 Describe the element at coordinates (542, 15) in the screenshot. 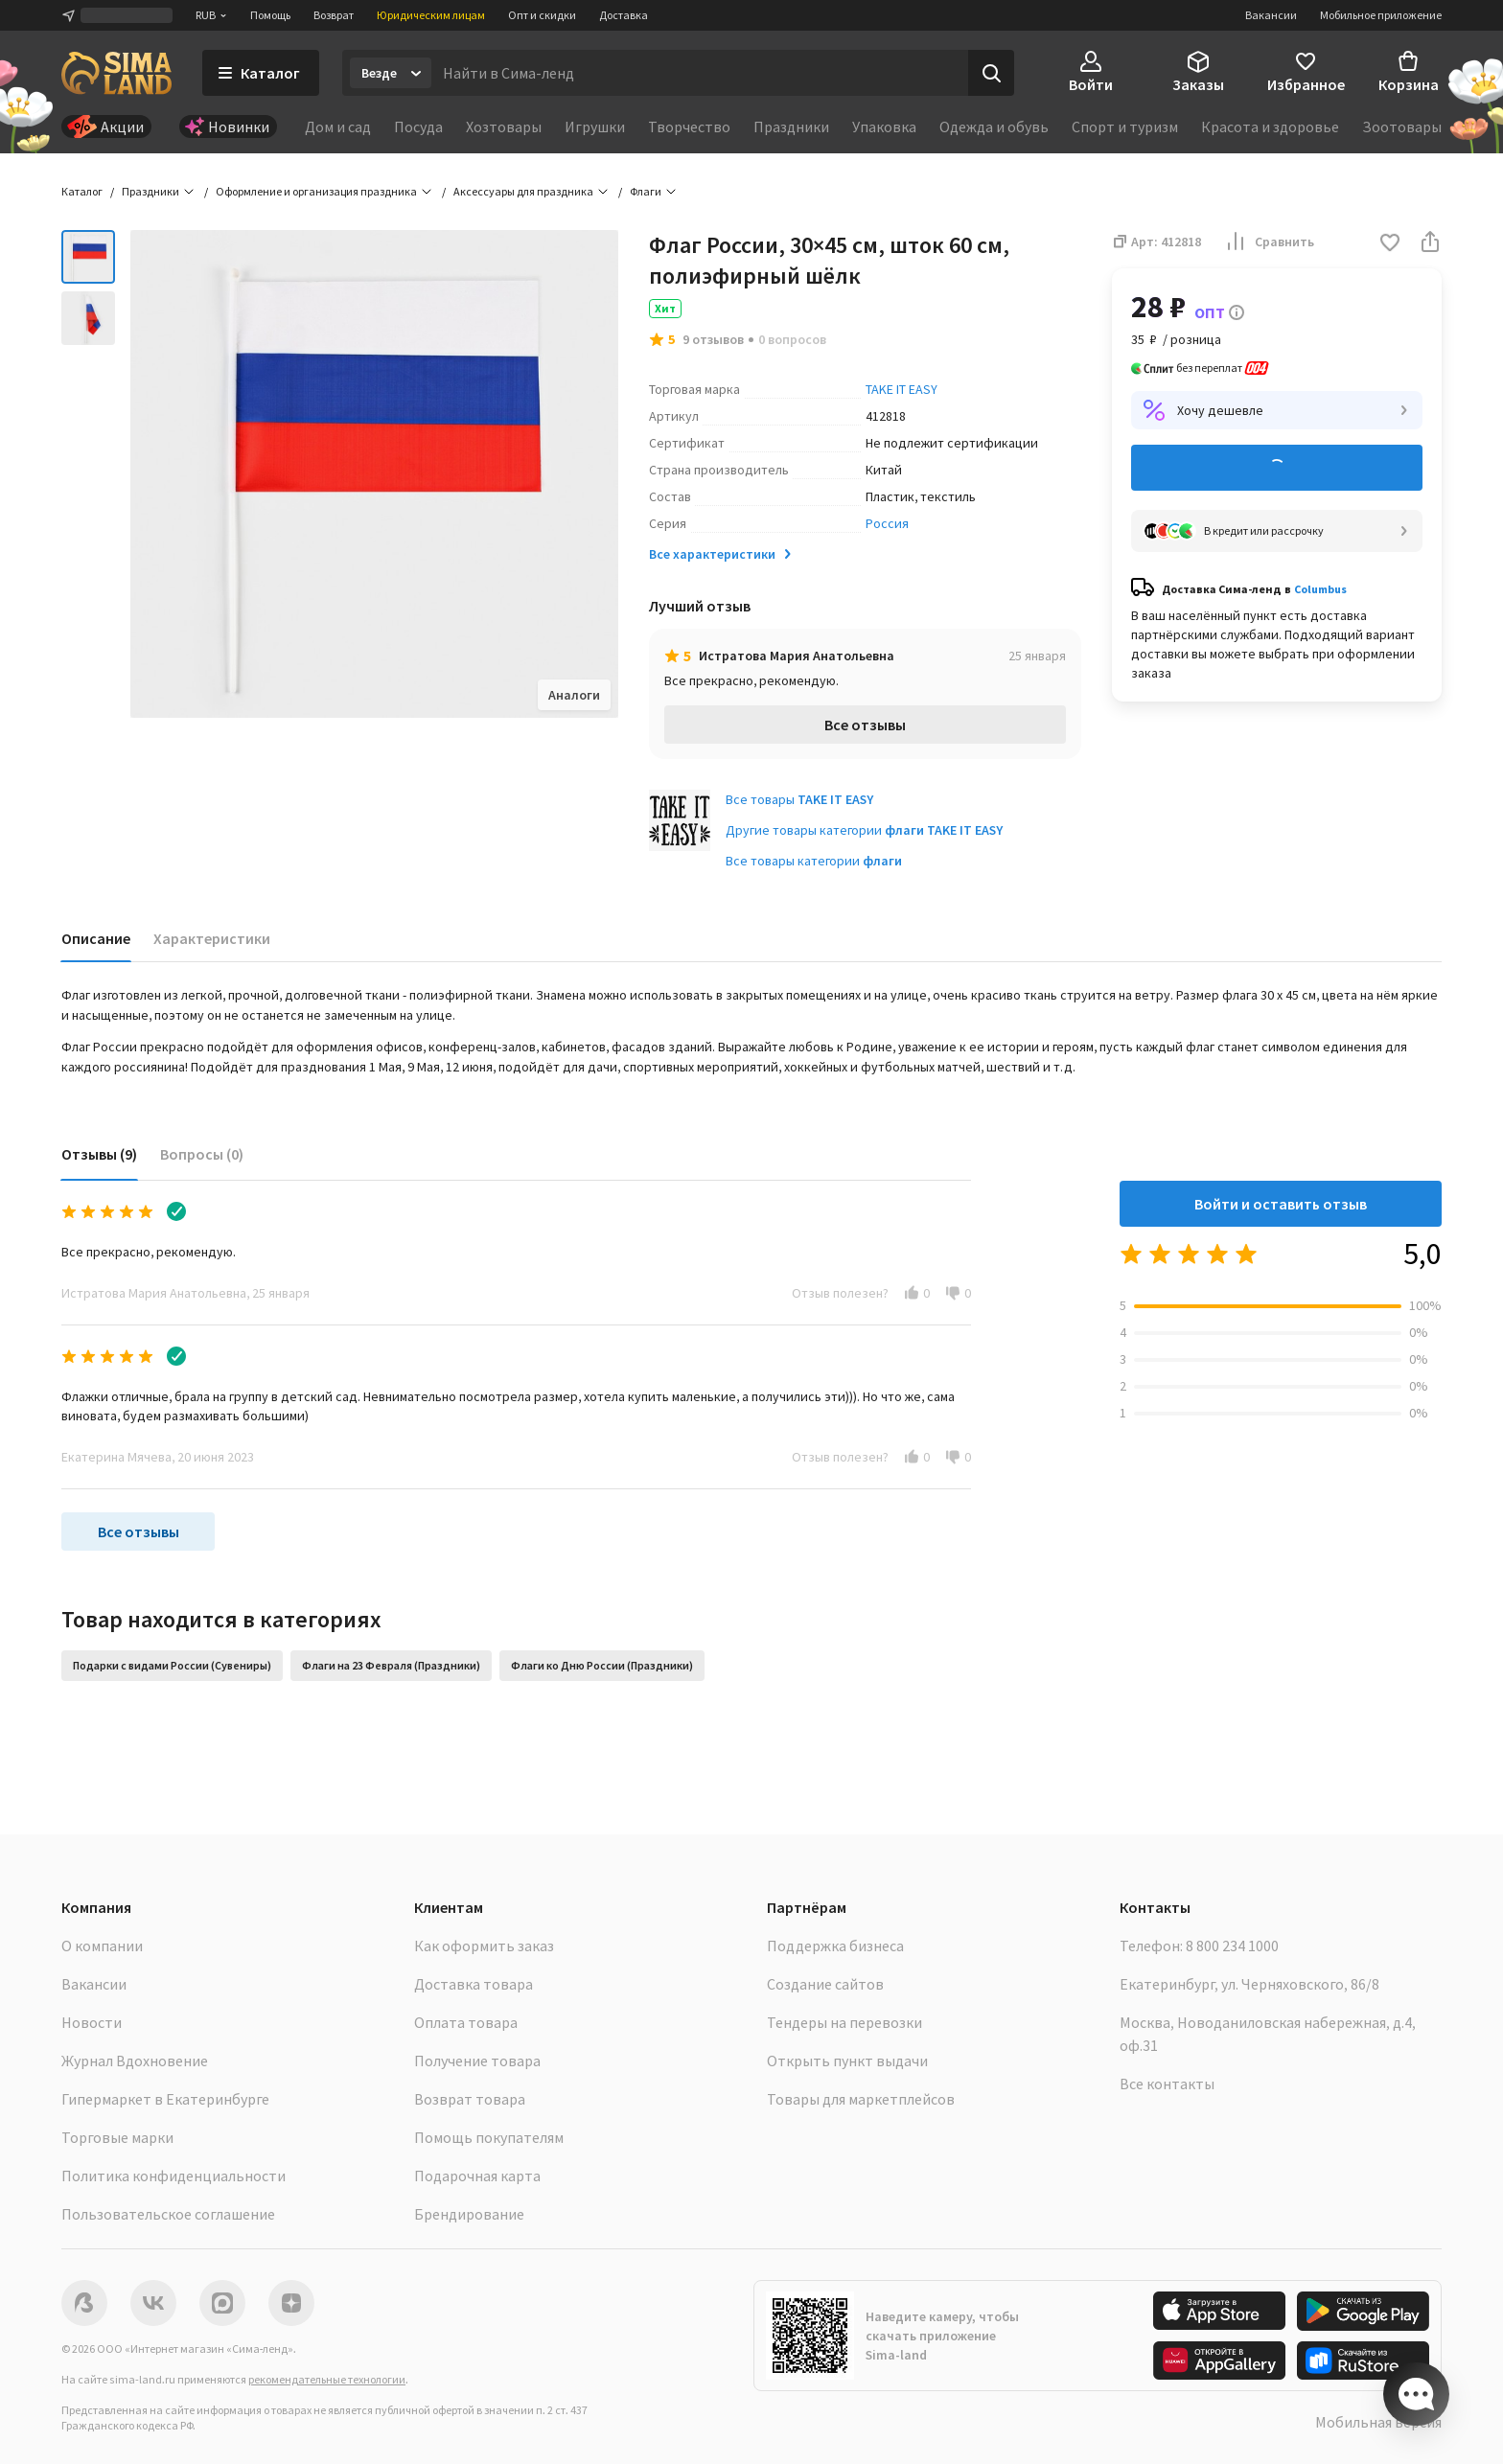

I see `Опт и скидки` at that location.